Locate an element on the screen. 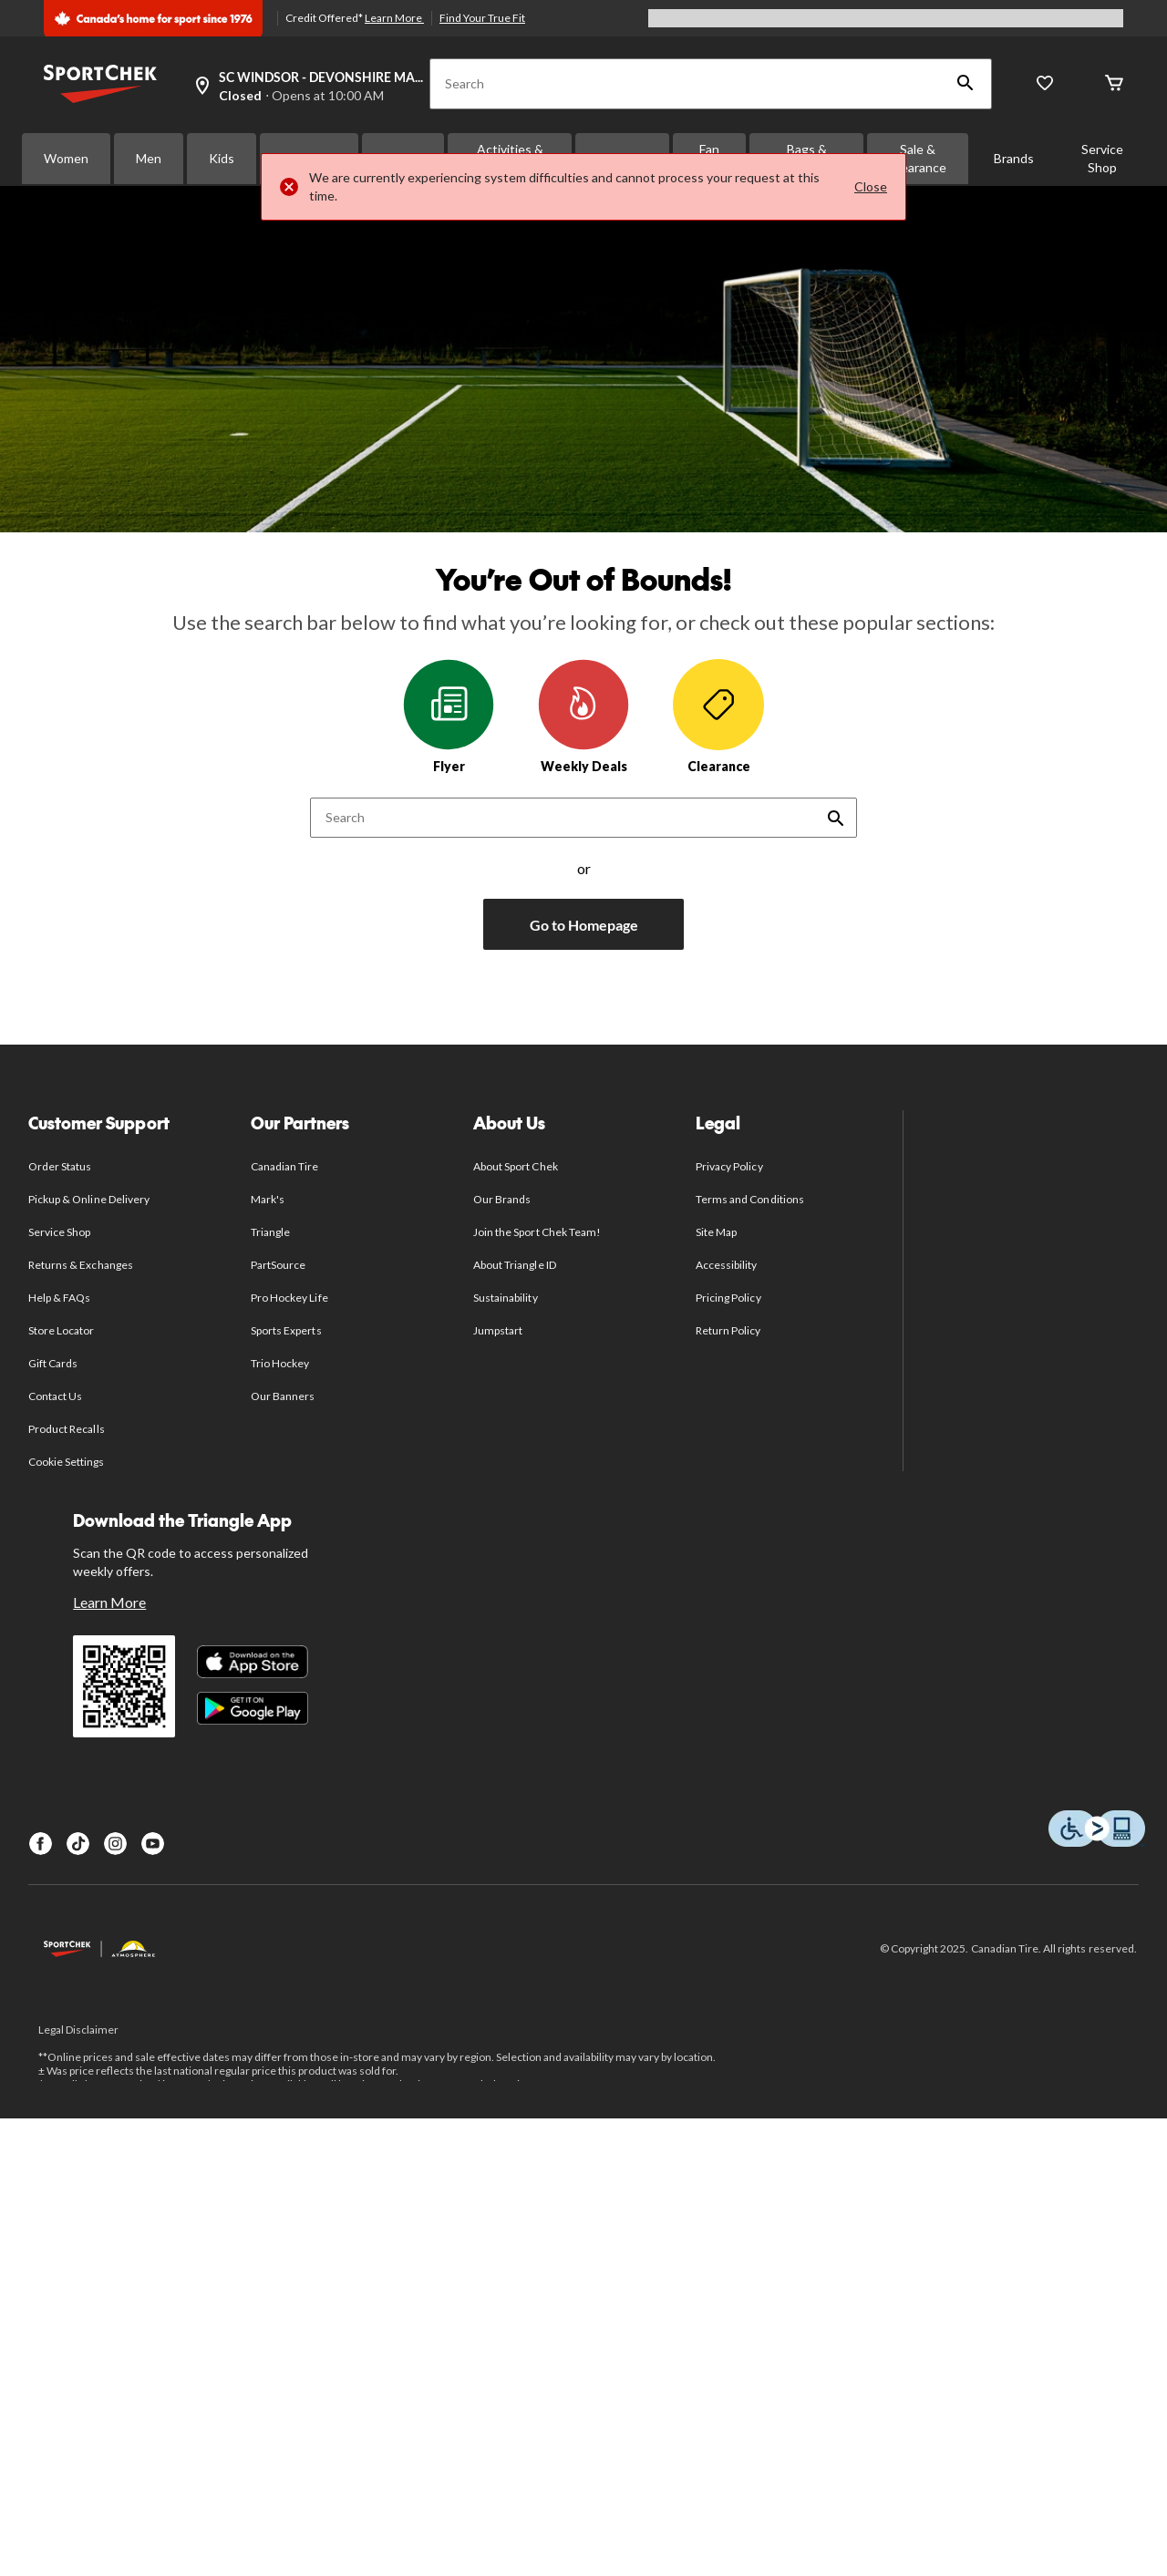 Image resolution: width=1167 pixels, height=2576 pixels. Weekly Deals is located at coordinates (583, 716).